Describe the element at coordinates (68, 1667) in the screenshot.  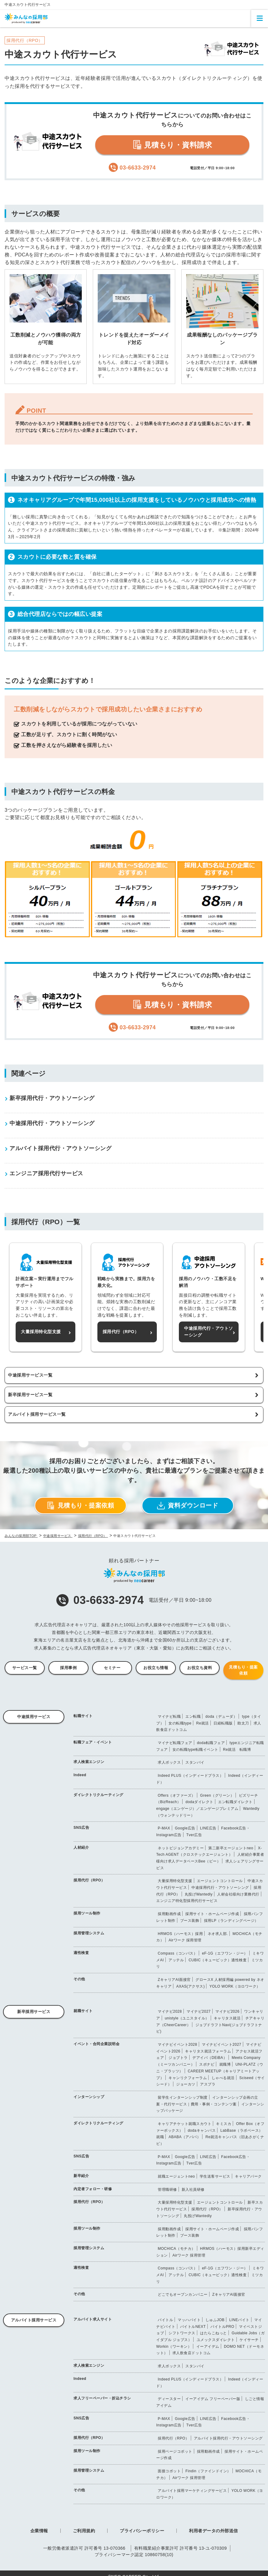
I see `採用事例` at that location.